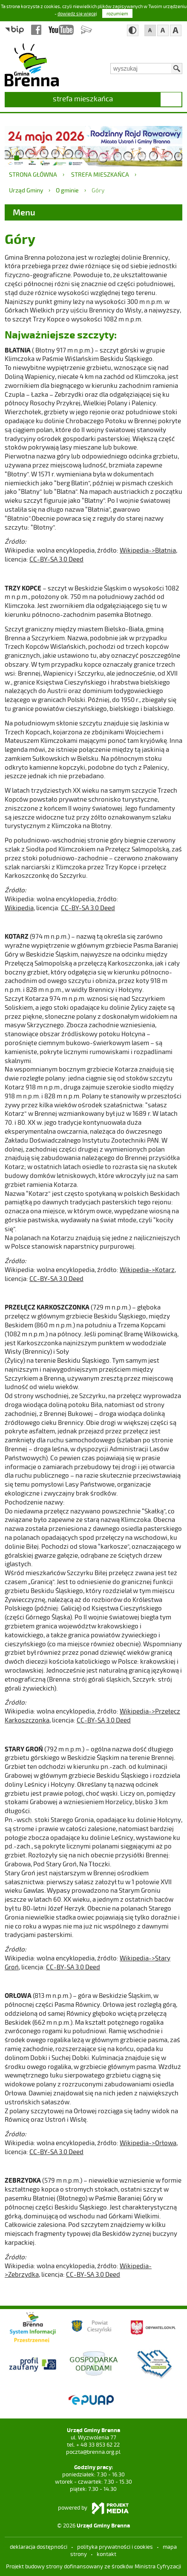 This screenshot has height=2576, width=187. I want to click on Wikipedia->Błatnia, so click(148, 550).